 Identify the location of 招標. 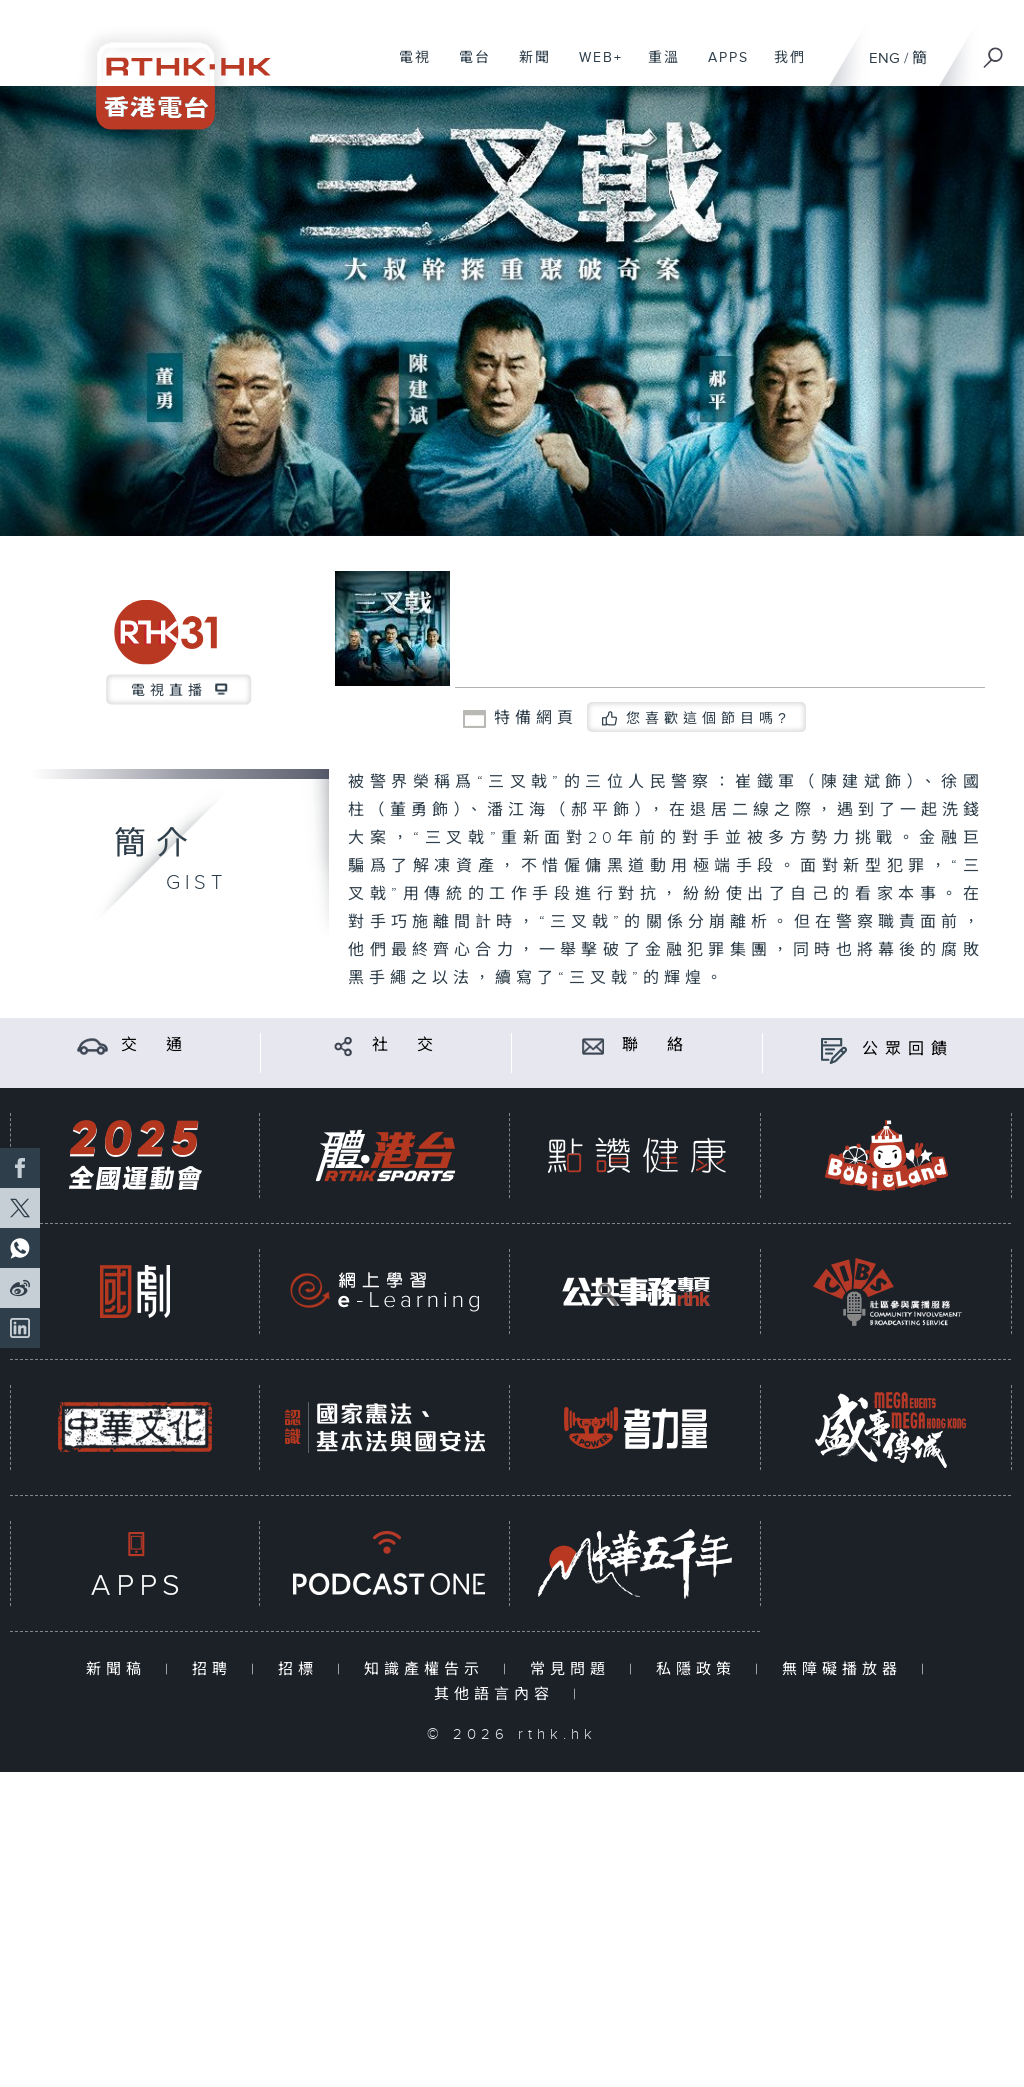
(302, 1669).